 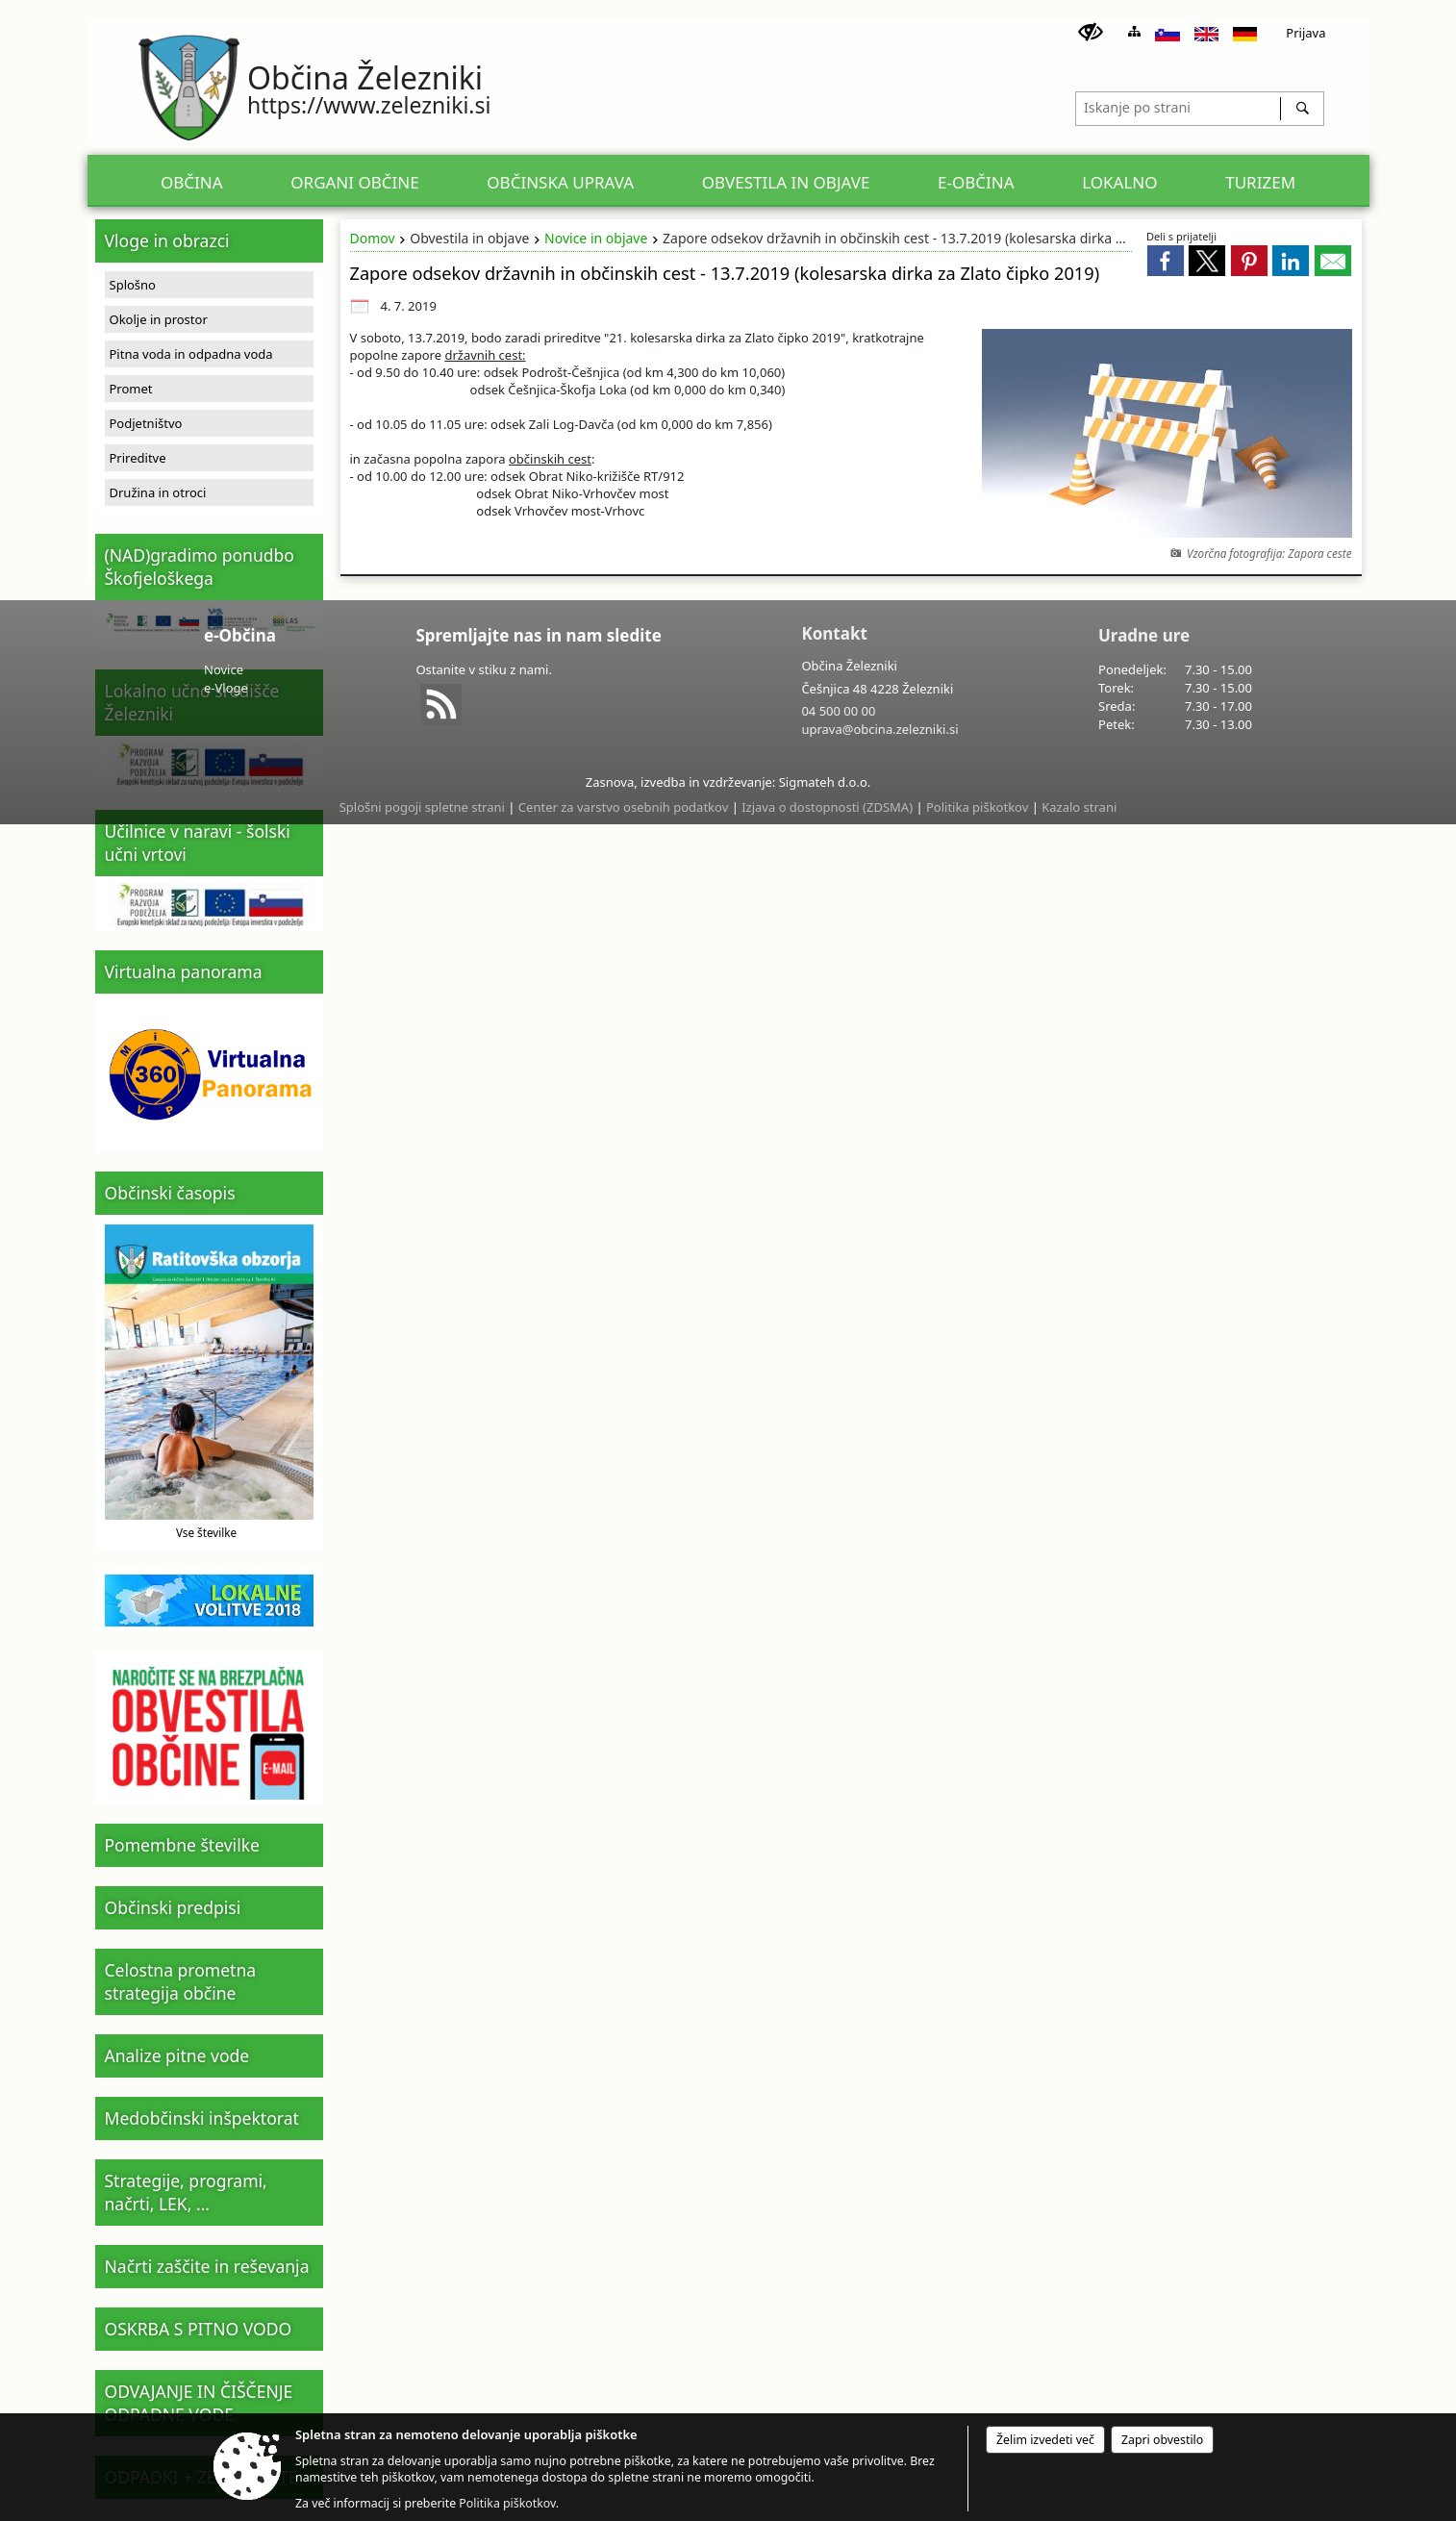 What do you see at coordinates (159, 319) in the screenshot?
I see `Okolje in prostor` at bounding box center [159, 319].